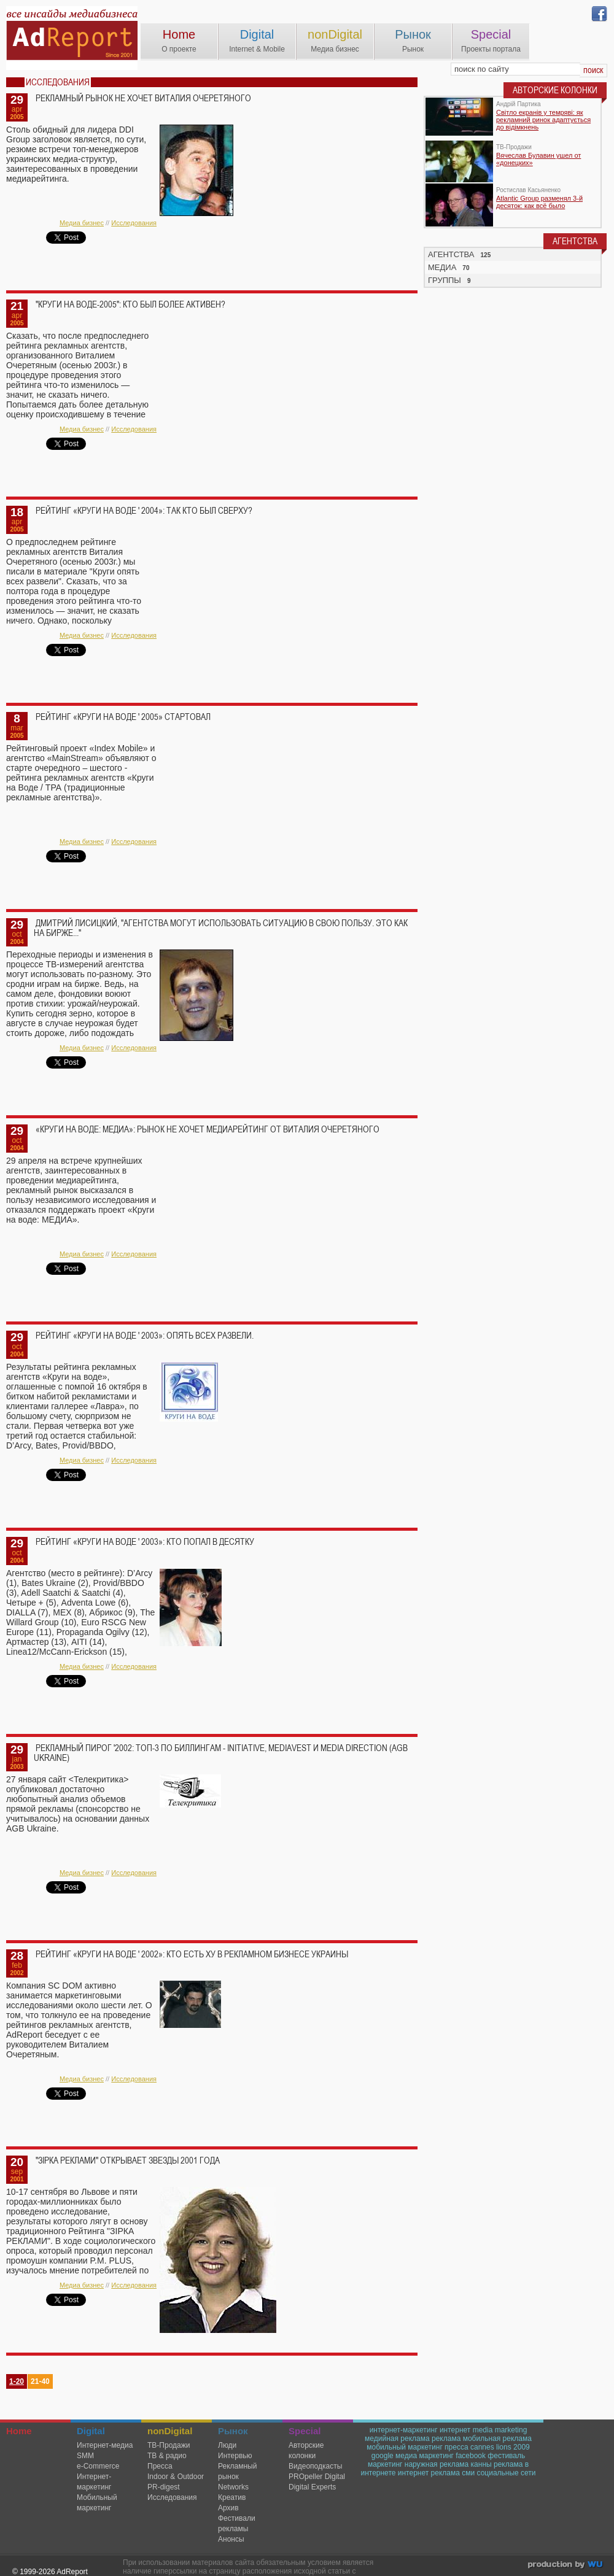  Describe the element at coordinates (446, 2438) in the screenshot. I see `реклама` at that location.